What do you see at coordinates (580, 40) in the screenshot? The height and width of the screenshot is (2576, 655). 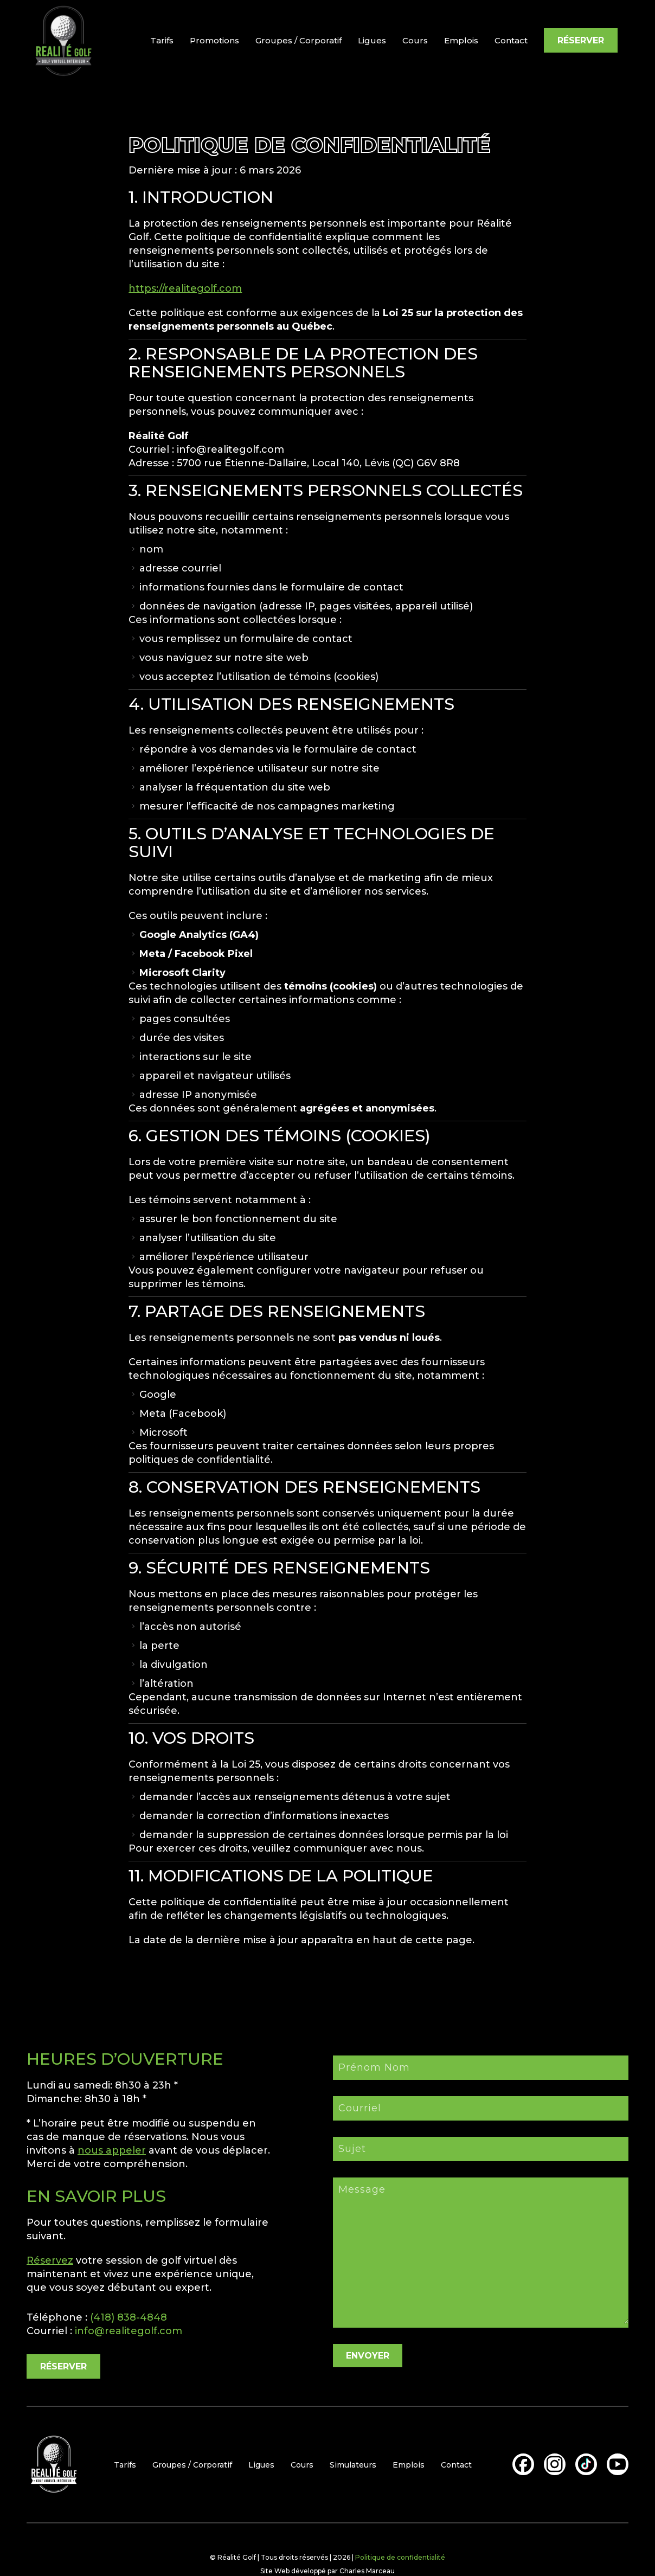 I see `RÉSERVER` at bounding box center [580, 40].